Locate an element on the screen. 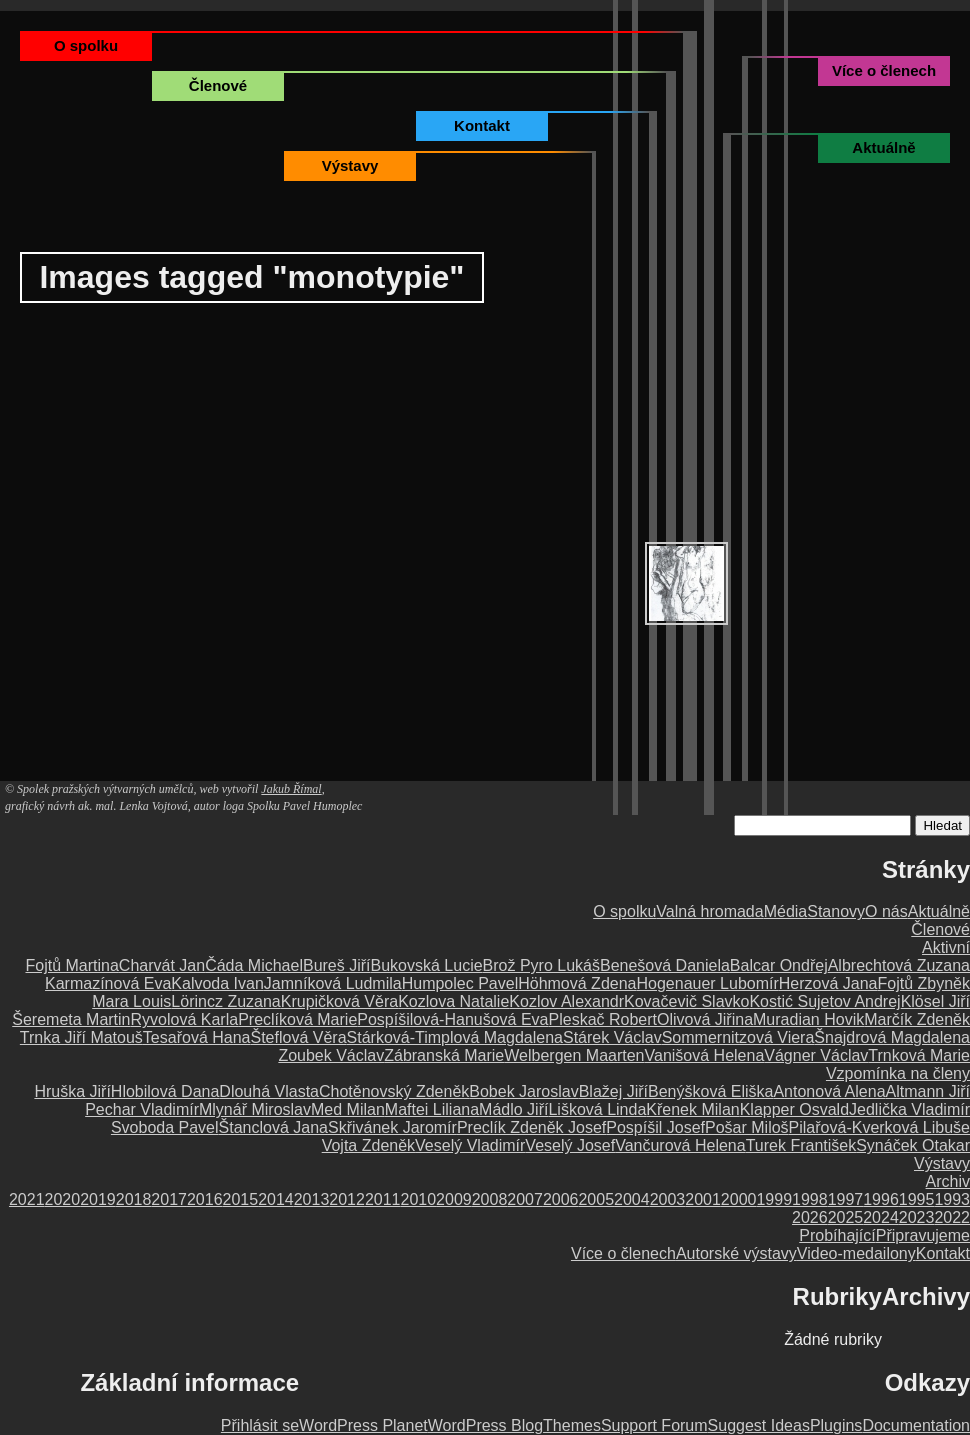 The image size is (970, 1435). Klapper Osvald is located at coordinates (794, 1109).